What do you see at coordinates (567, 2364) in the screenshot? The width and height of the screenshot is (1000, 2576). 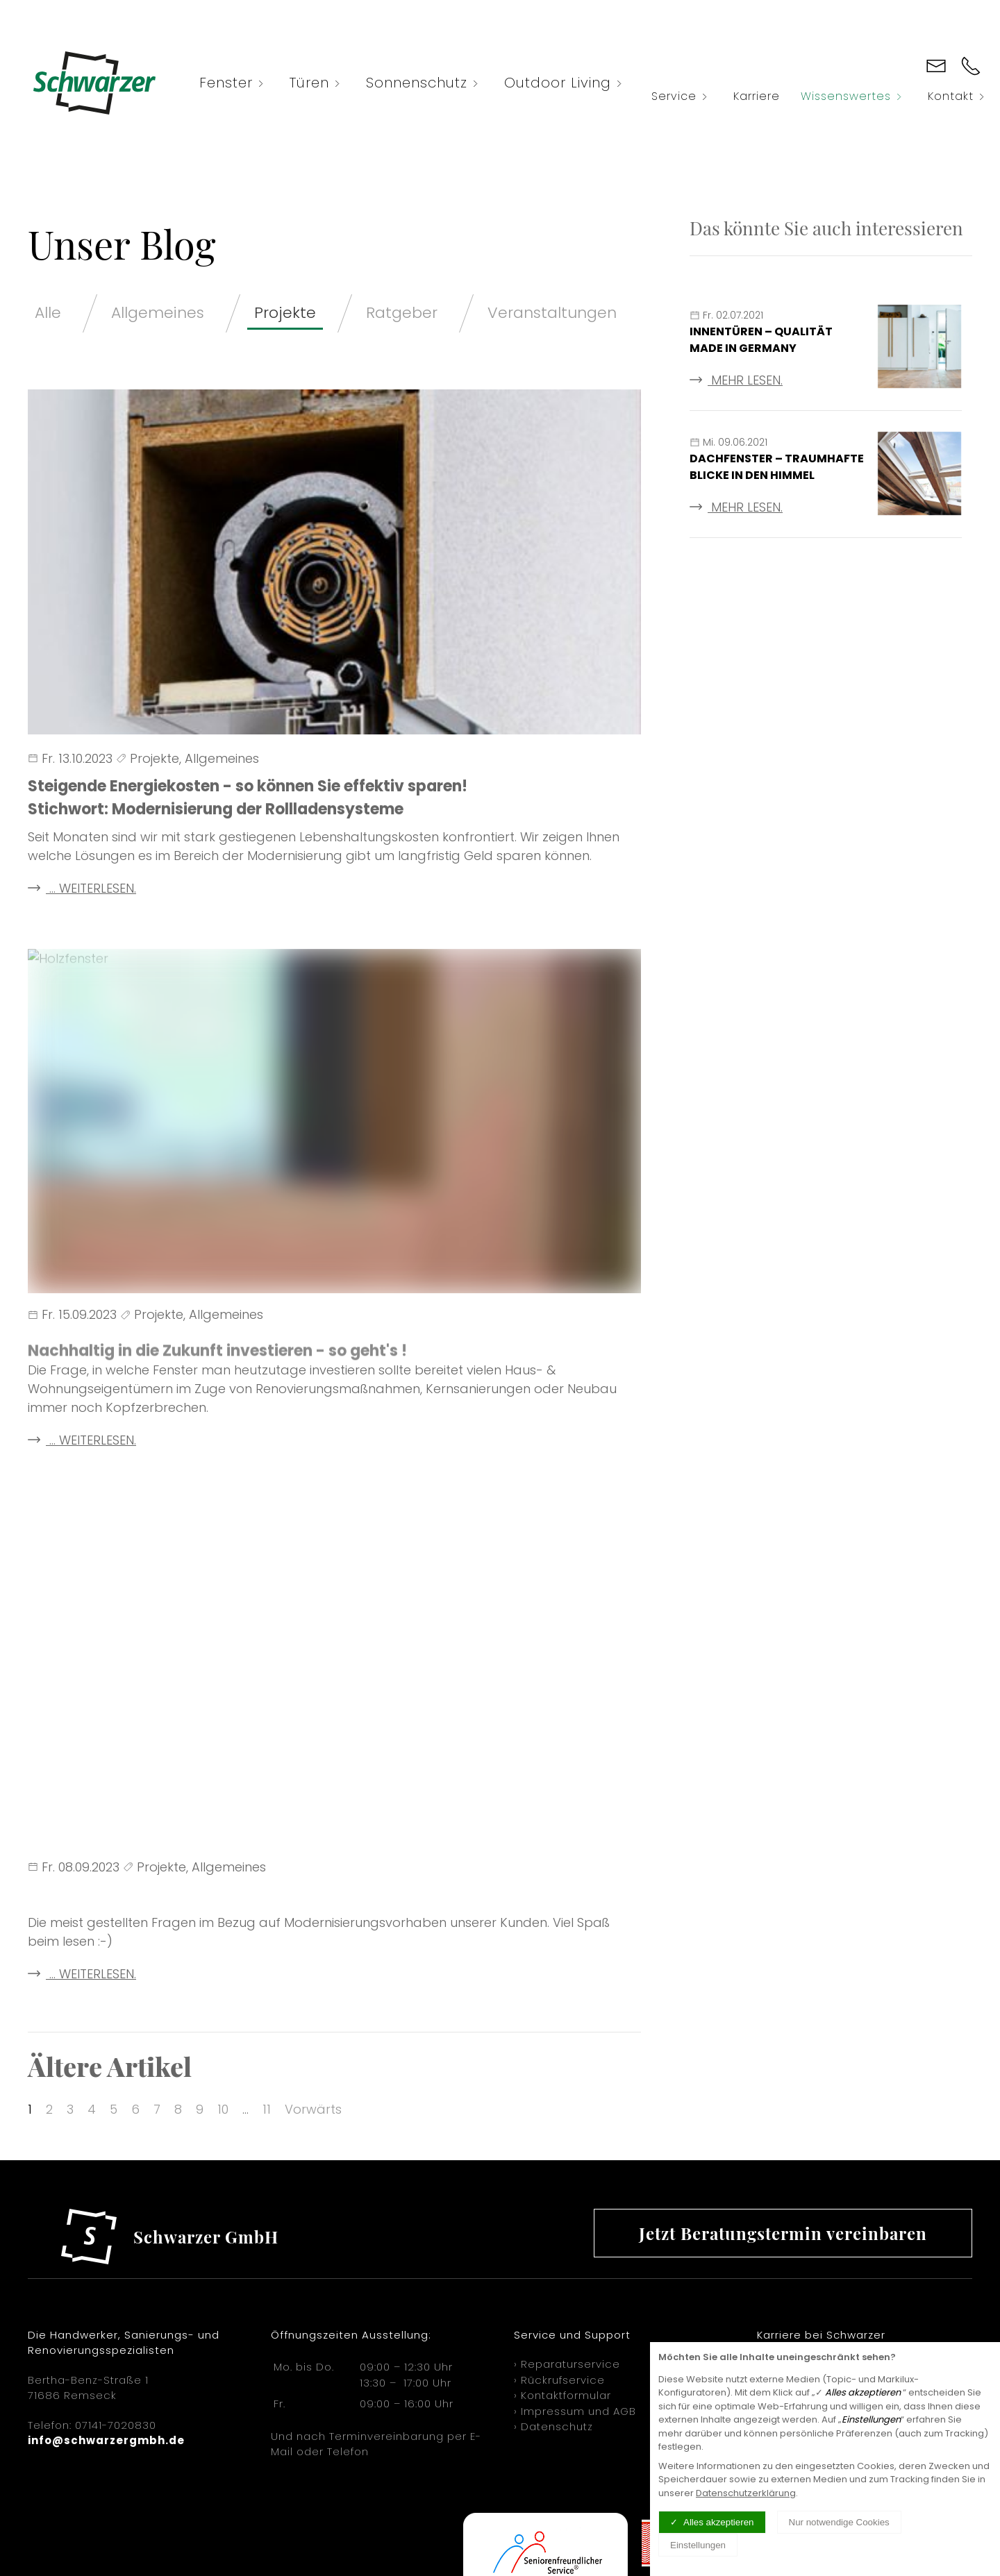 I see `› Reparaturservice` at bounding box center [567, 2364].